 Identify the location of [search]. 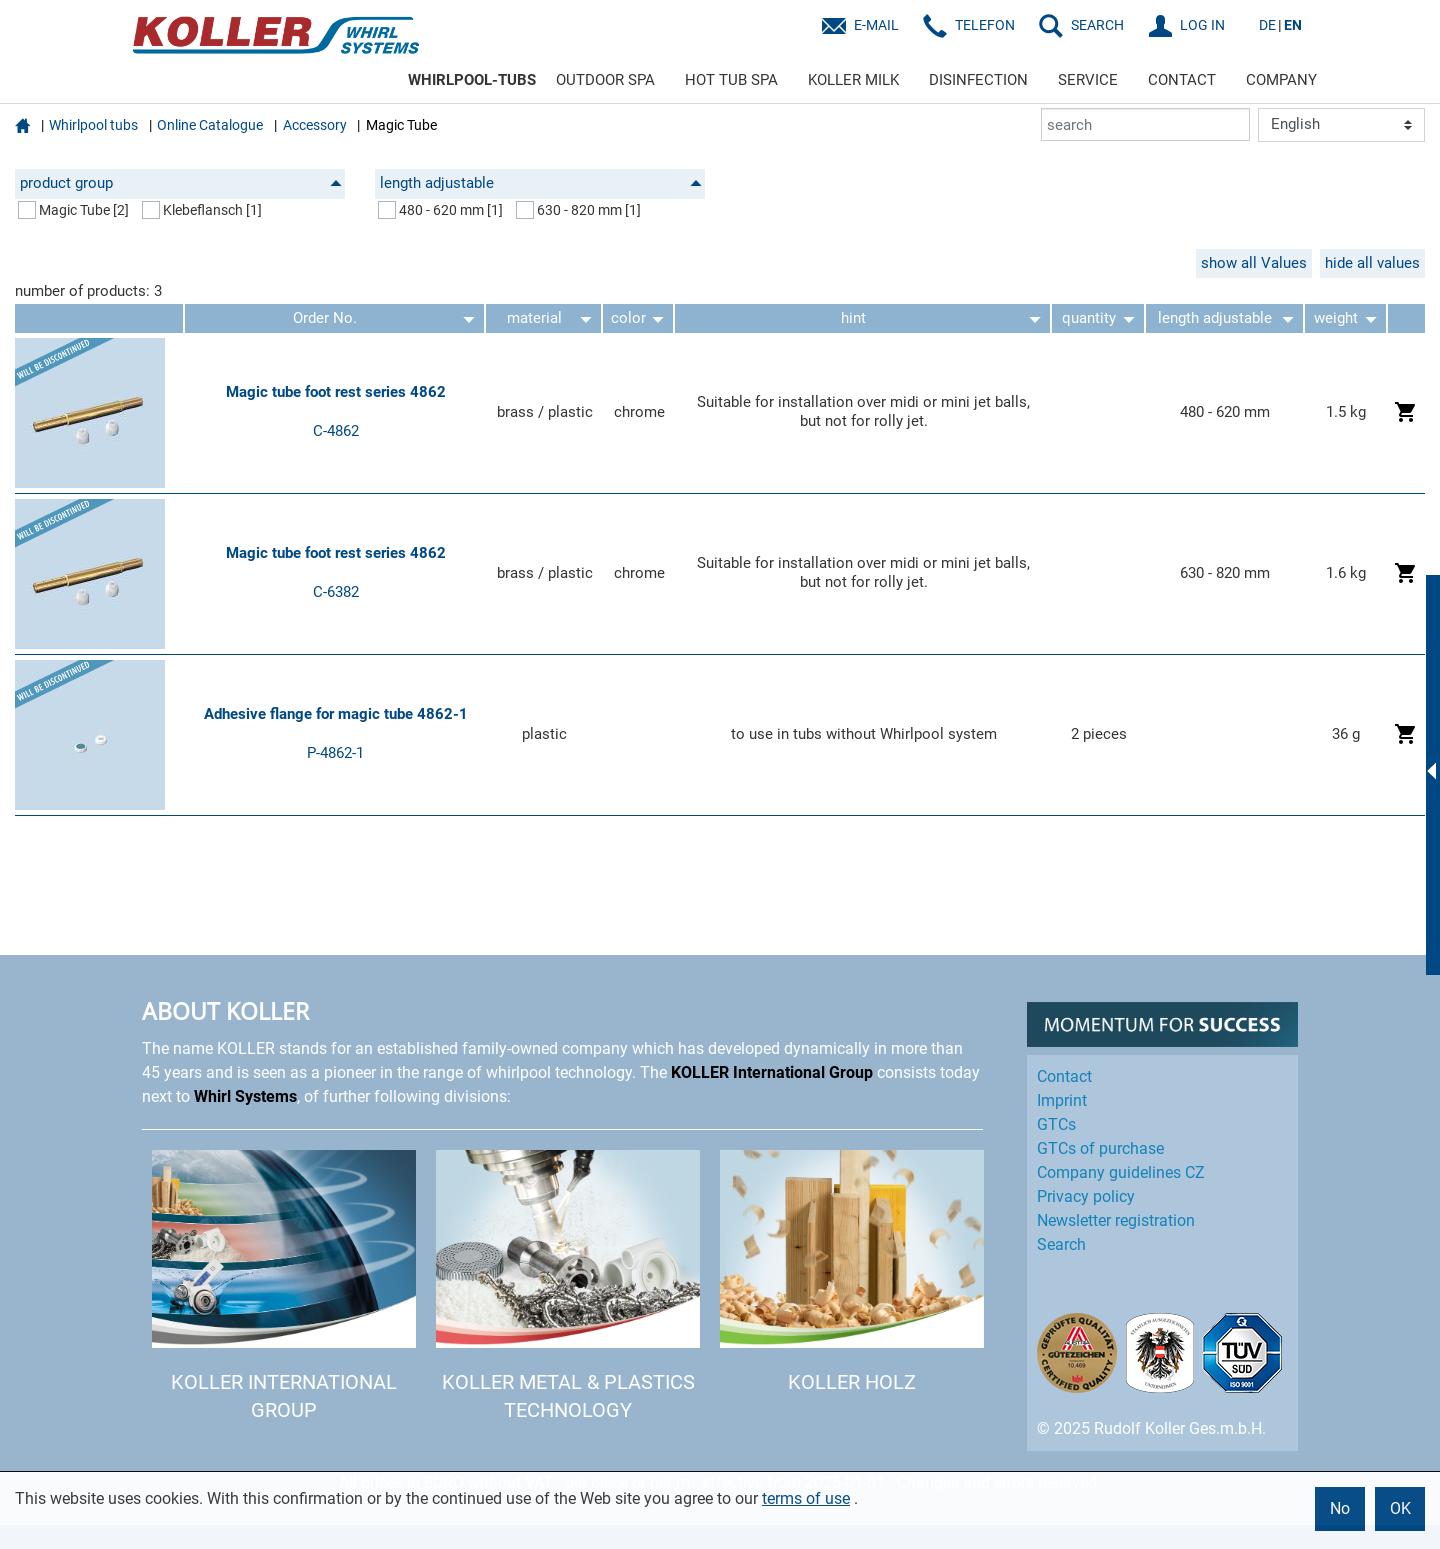
(1145, 124).